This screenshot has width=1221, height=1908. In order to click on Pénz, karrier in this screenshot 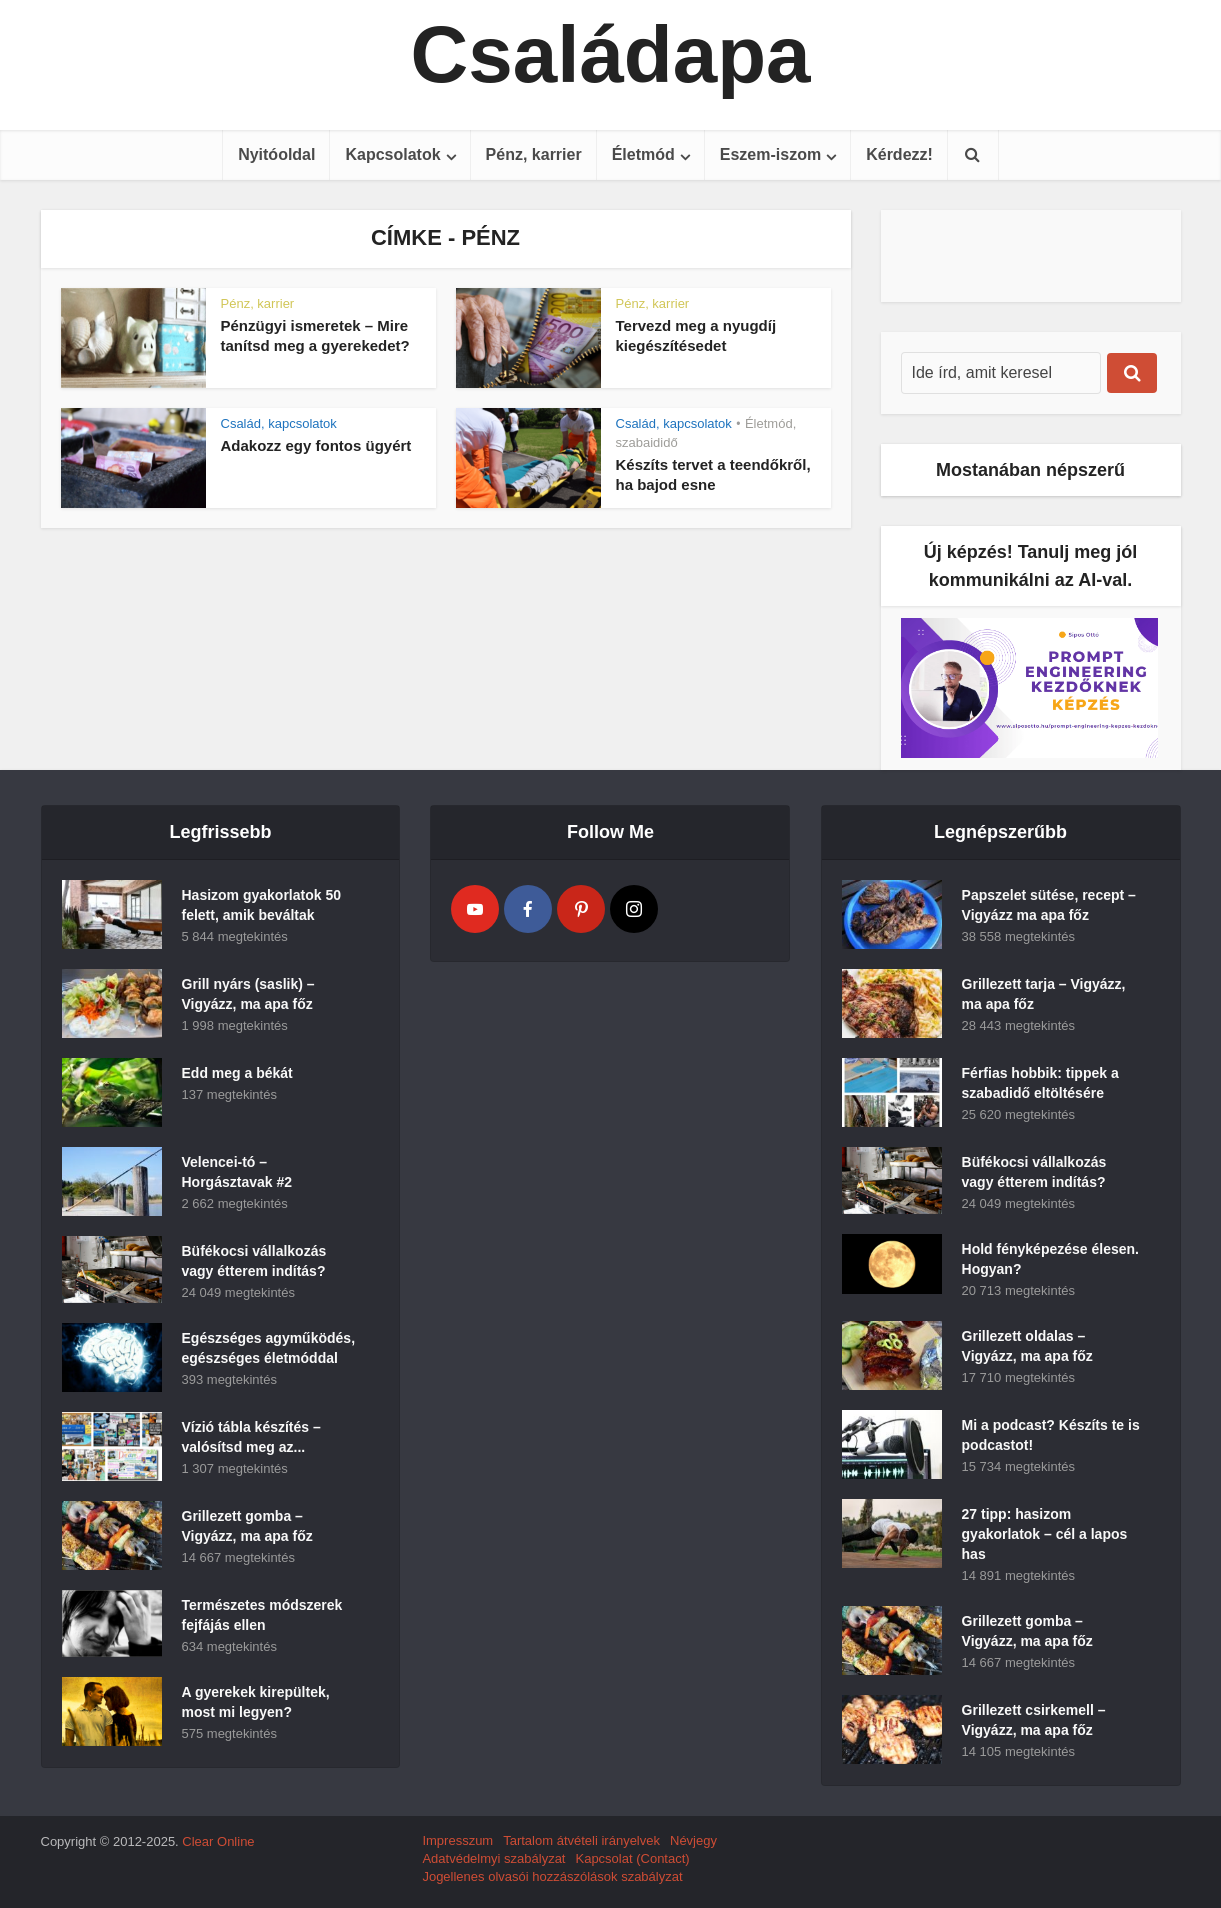, I will do `click(534, 154)`.